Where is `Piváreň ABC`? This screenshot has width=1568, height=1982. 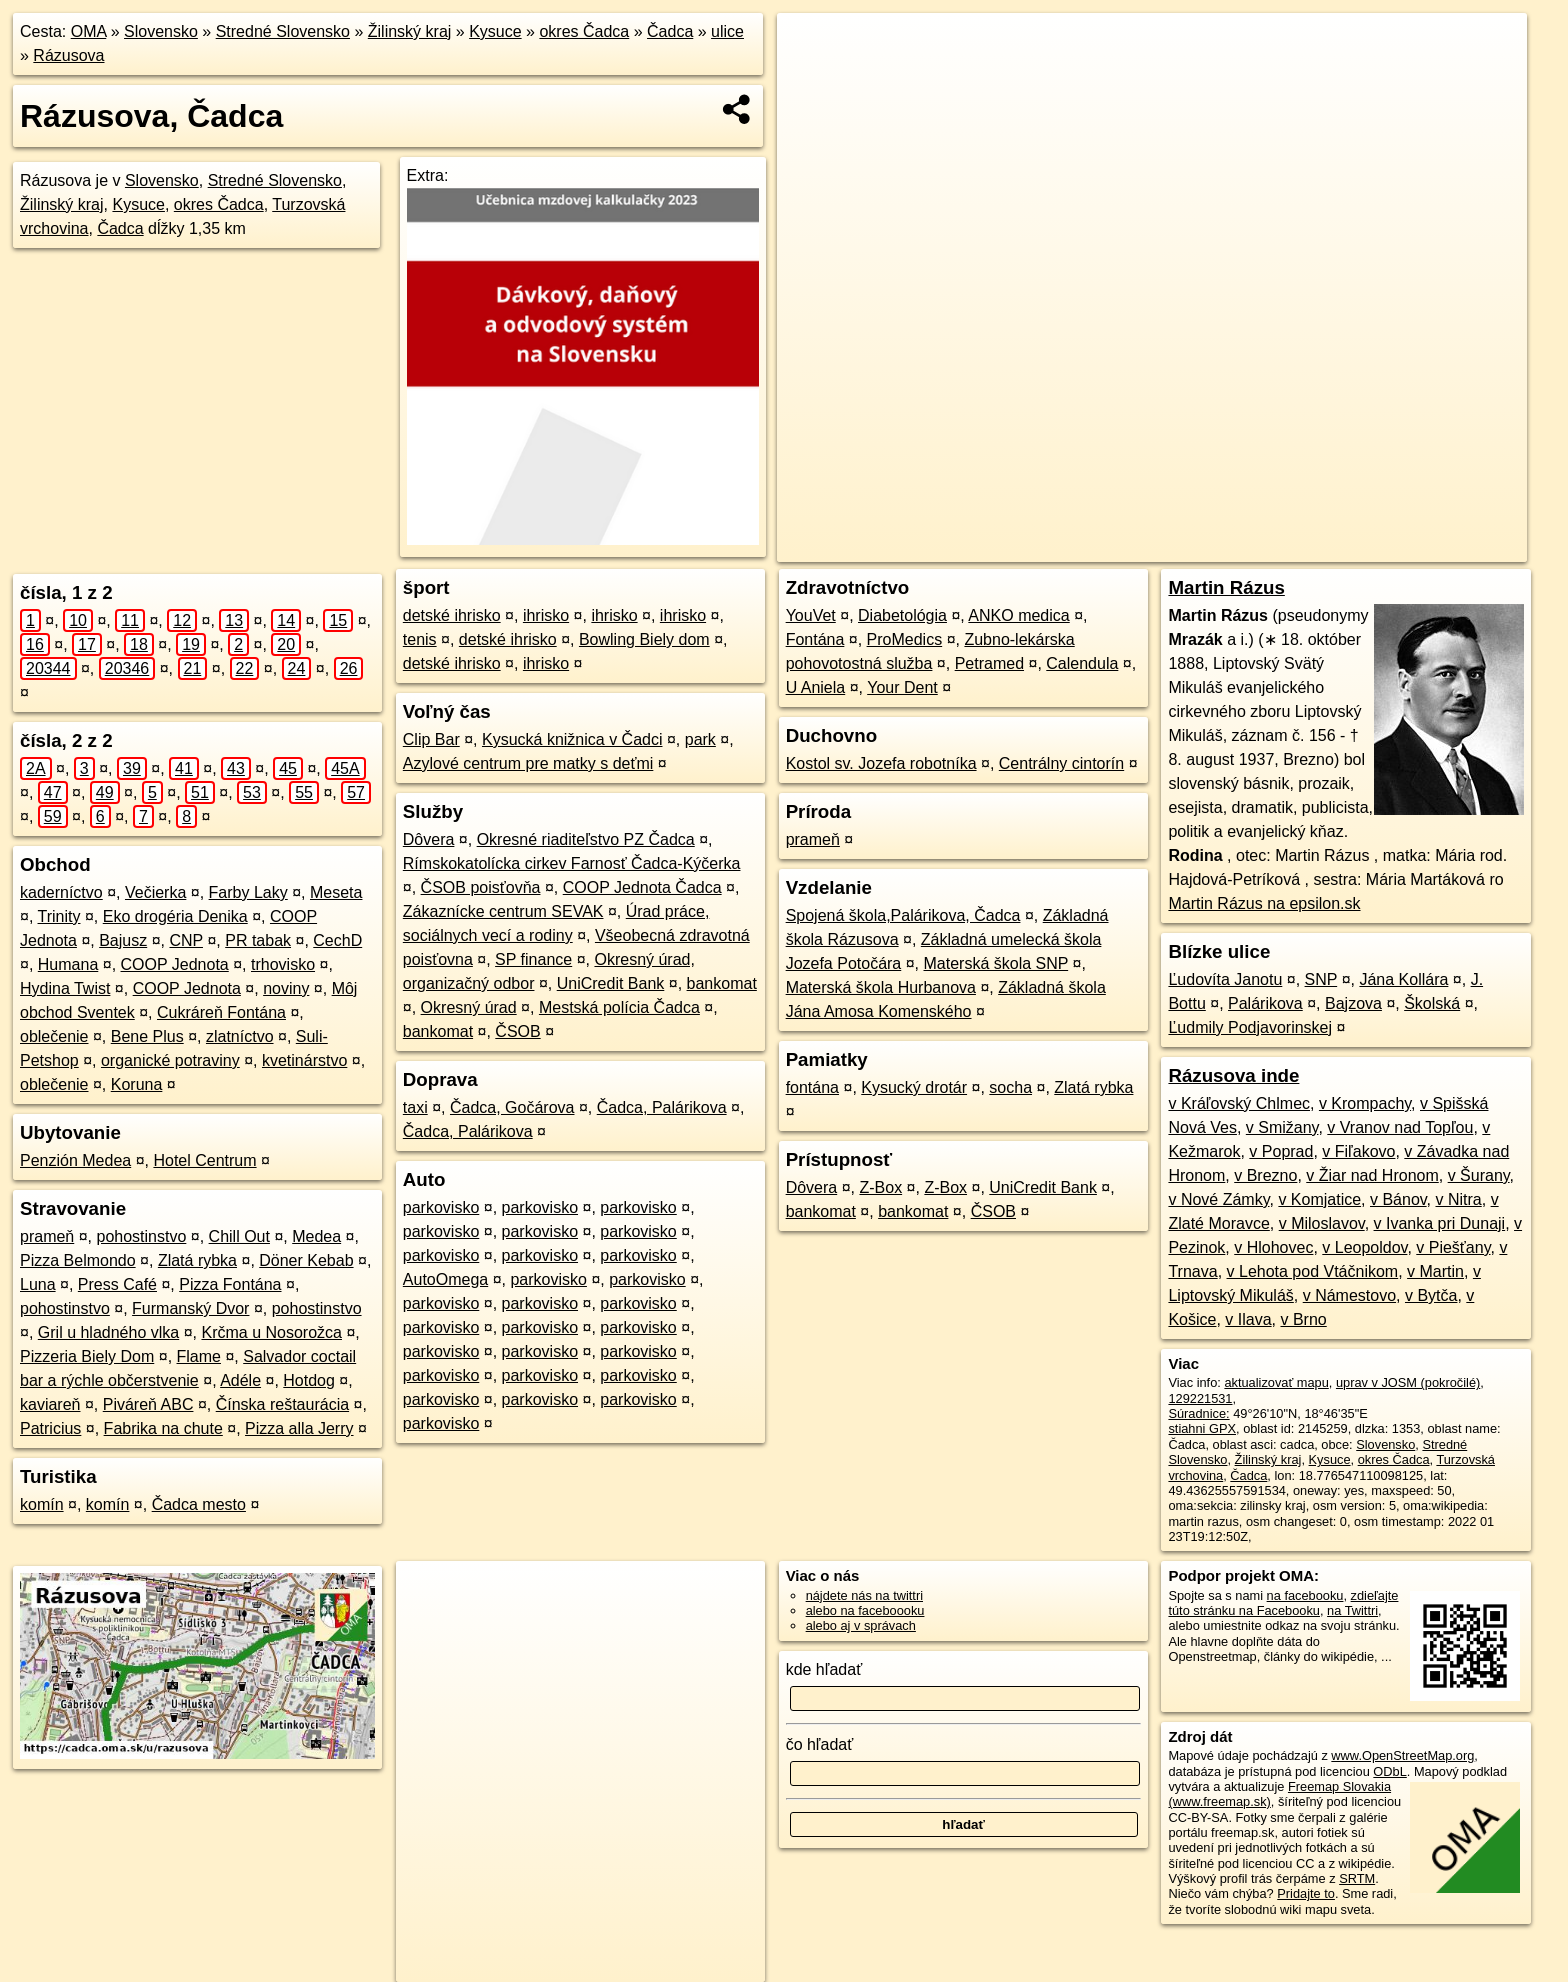 Piváreň ABC is located at coordinates (148, 1404).